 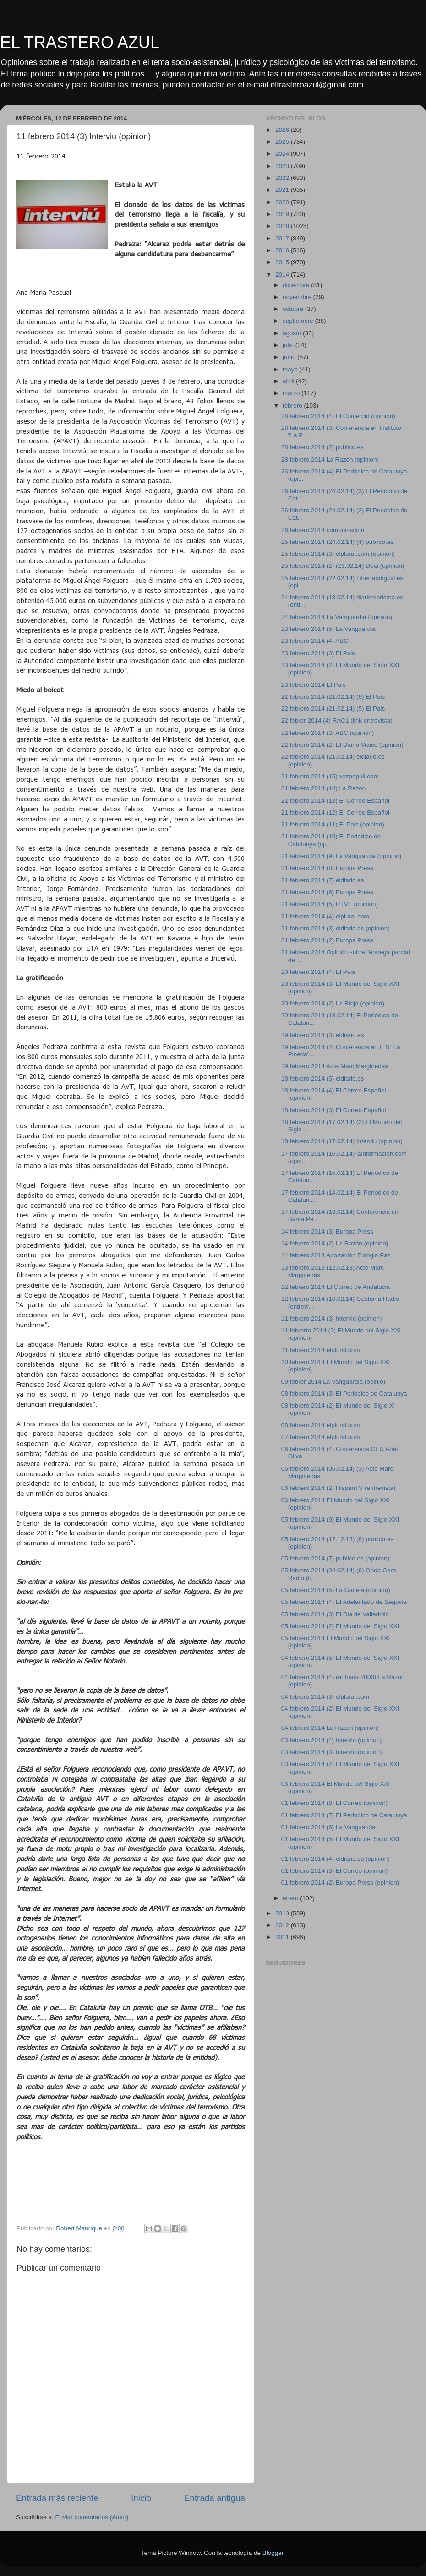 What do you see at coordinates (331, 1318) in the screenshot?
I see `11 febrero 2014 (3) Interviu (opinion)` at bounding box center [331, 1318].